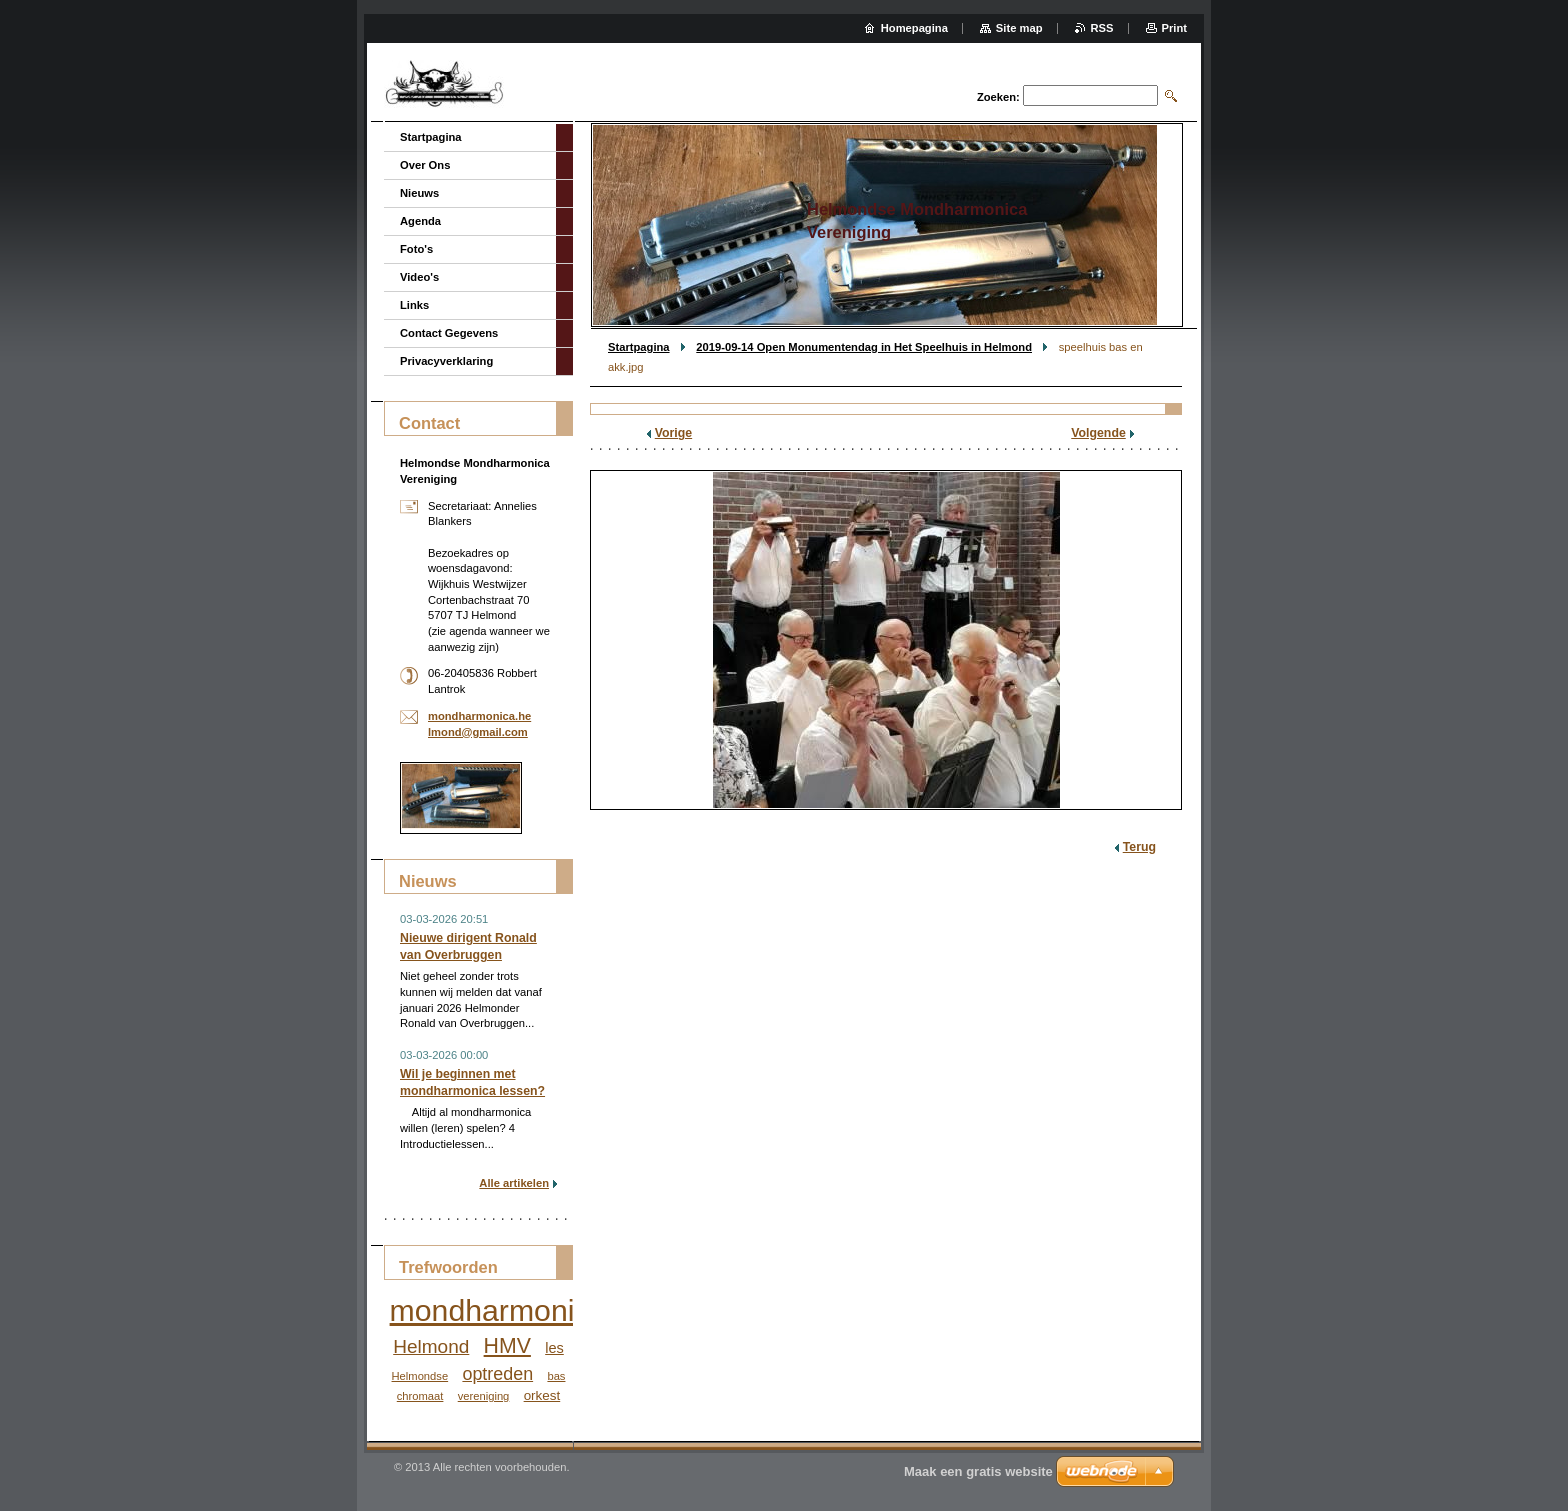 This screenshot has width=1568, height=1511. Describe the element at coordinates (864, 347) in the screenshot. I see `2019-09-14 Open Monumentendag in Het Speelhuis in Helmond` at that location.